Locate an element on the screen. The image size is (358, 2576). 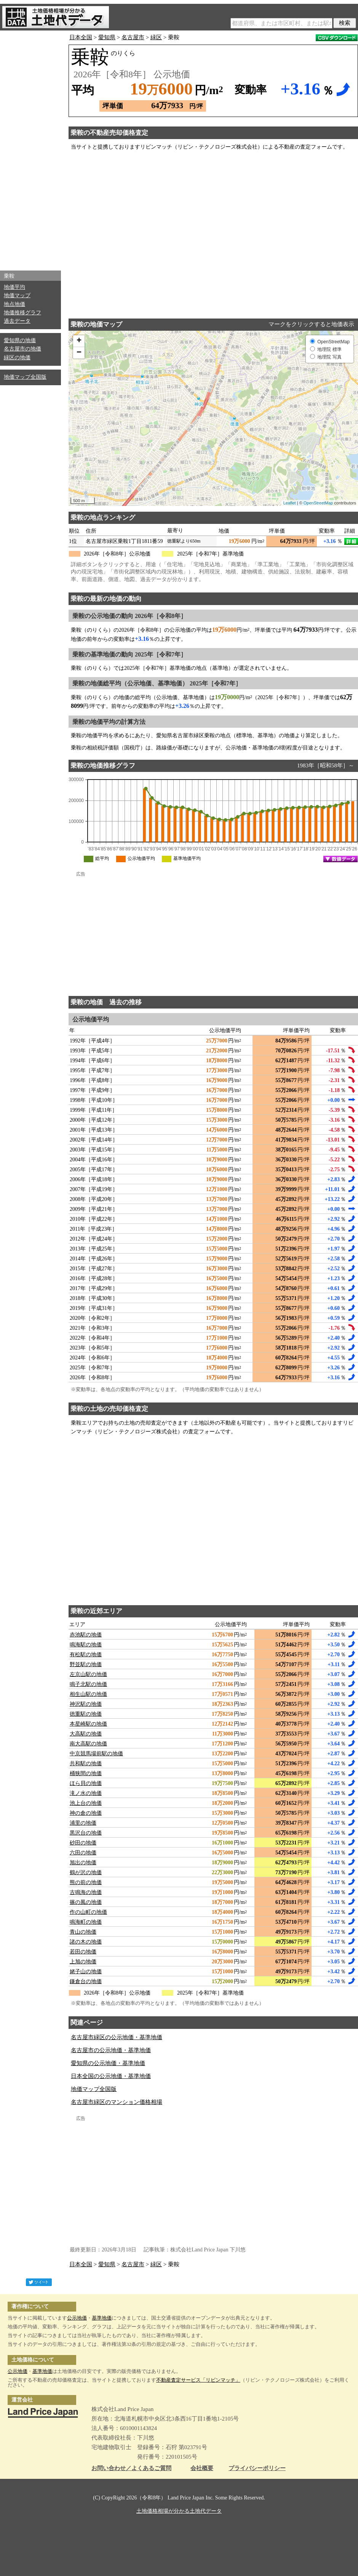
愛知県の地価 is located at coordinates (20, 340).